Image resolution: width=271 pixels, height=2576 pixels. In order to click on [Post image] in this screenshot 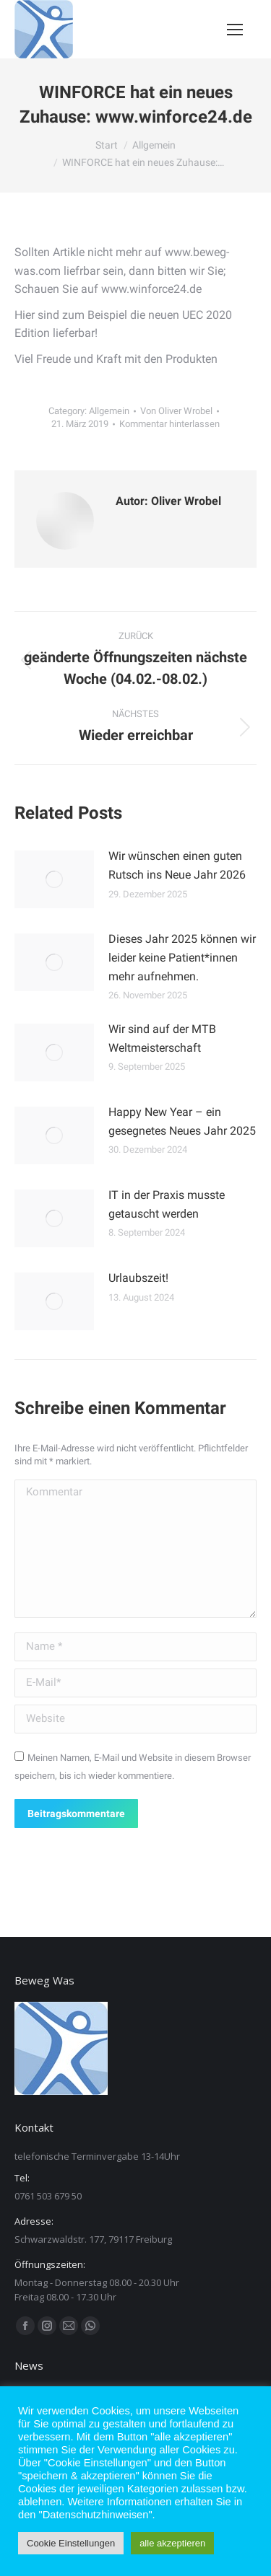, I will do `click(54, 879)`.